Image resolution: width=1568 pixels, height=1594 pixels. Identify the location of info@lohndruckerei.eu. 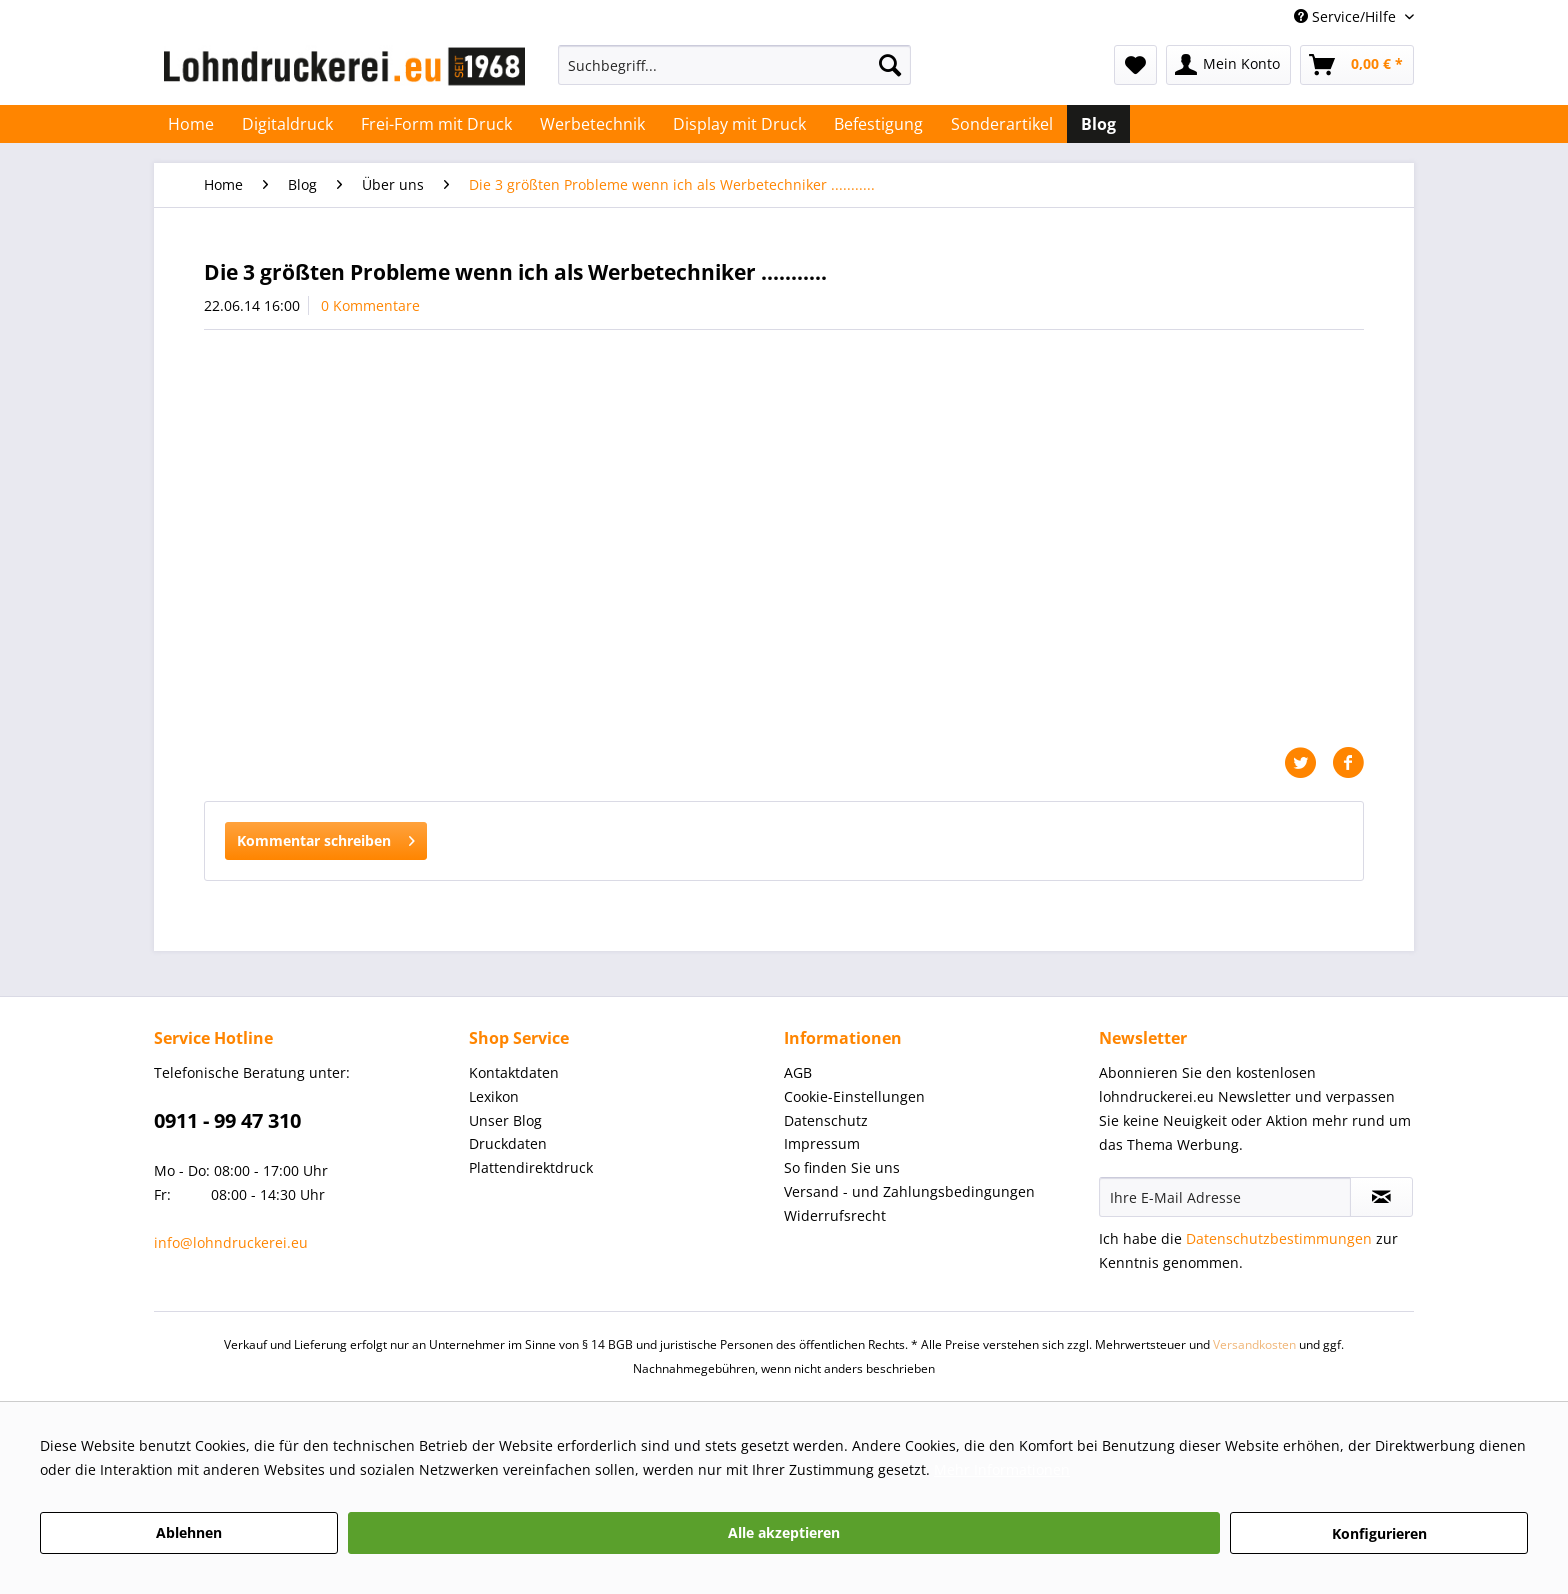
(231, 1242).